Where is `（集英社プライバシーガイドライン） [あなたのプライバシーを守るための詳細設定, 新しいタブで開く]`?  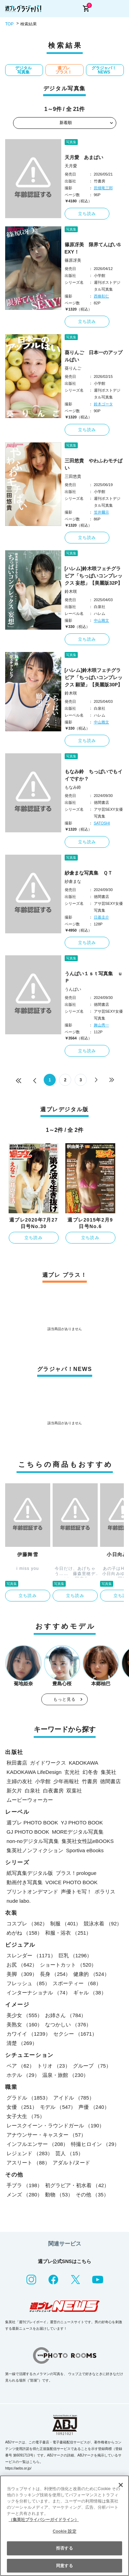 （集英社プライバシーガイドライン） [あなたのプライバシーを守るための詳細設定, 新しいタブで開く] is located at coordinates (44, 2519).